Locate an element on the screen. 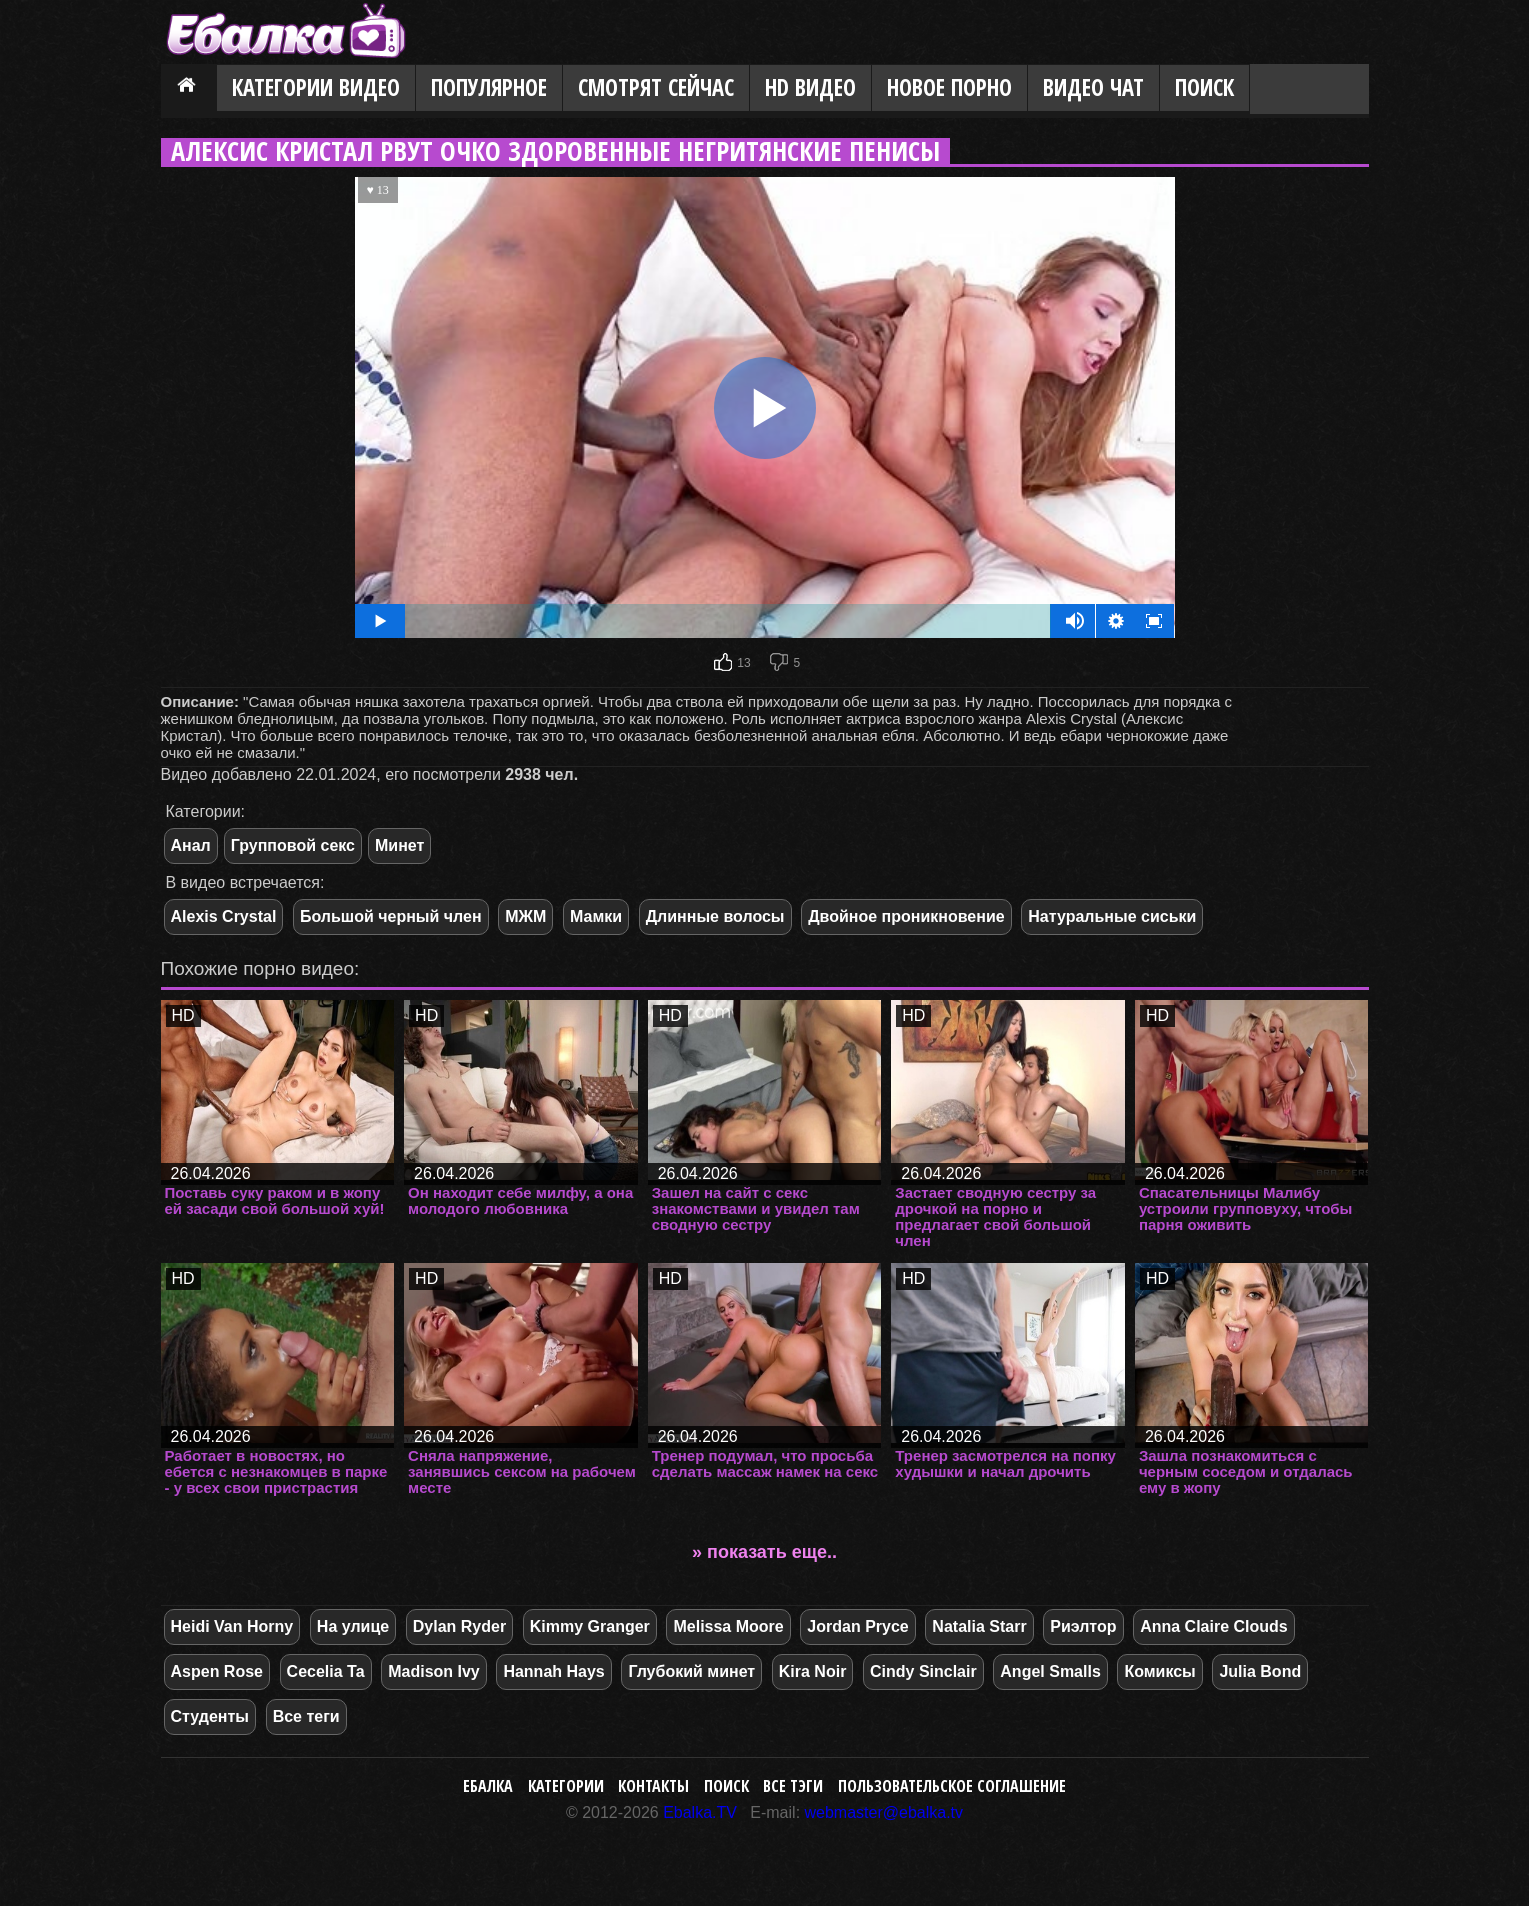 Image resolution: width=1529 pixels, height=1906 pixels. Все тэги is located at coordinates (793, 1786).